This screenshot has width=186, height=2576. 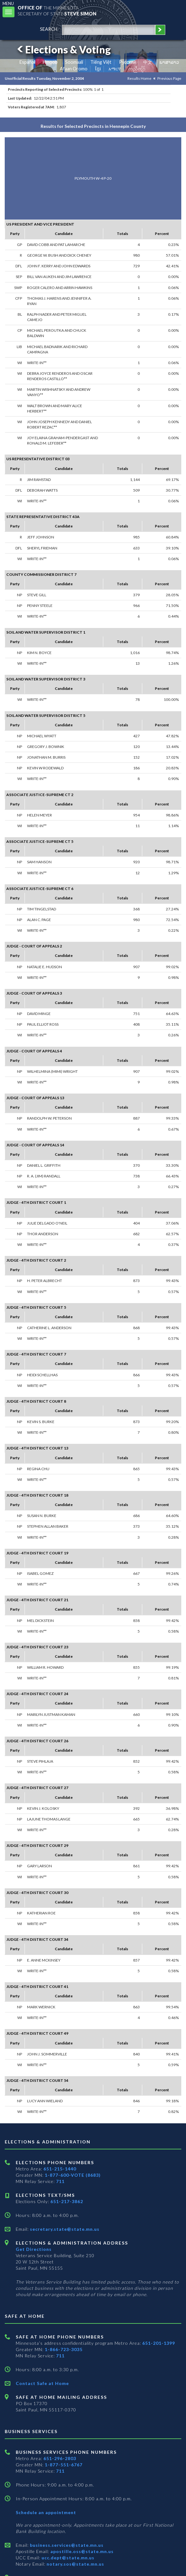 What do you see at coordinates (169, 62) in the screenshot?
I see `ພາສາລາວ [Lao]` at bounding box center [169, 62].